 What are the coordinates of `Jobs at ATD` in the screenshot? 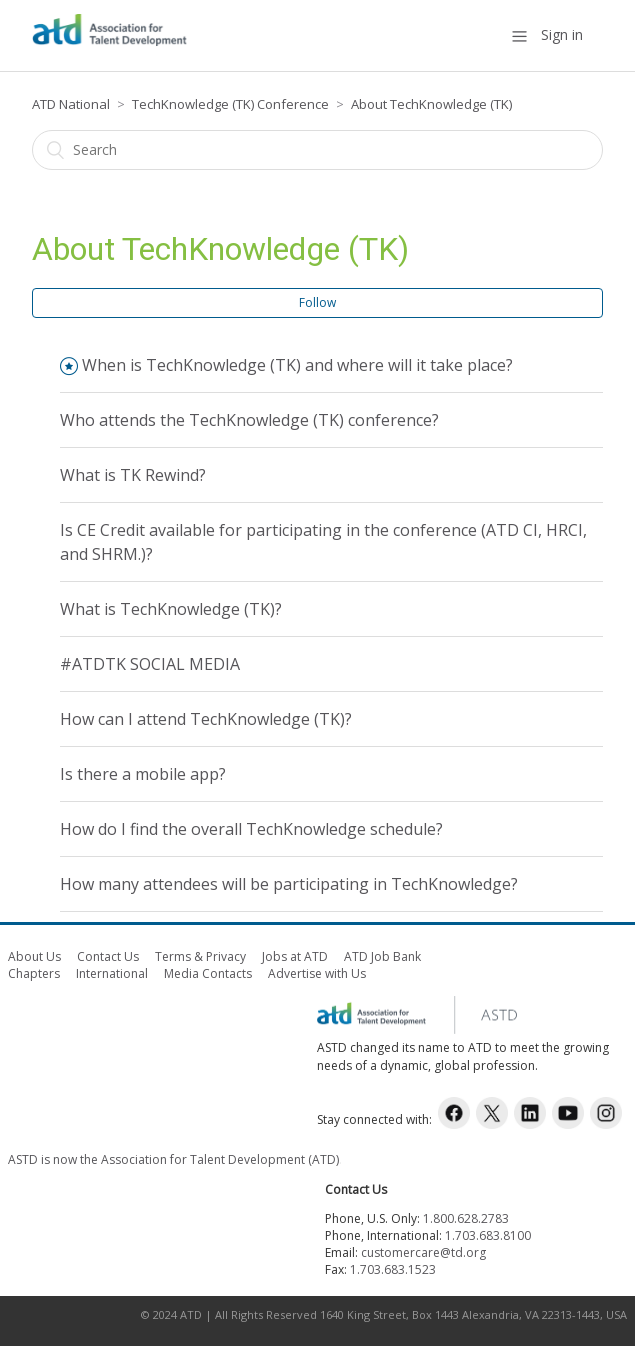 It's located at (295, 956).